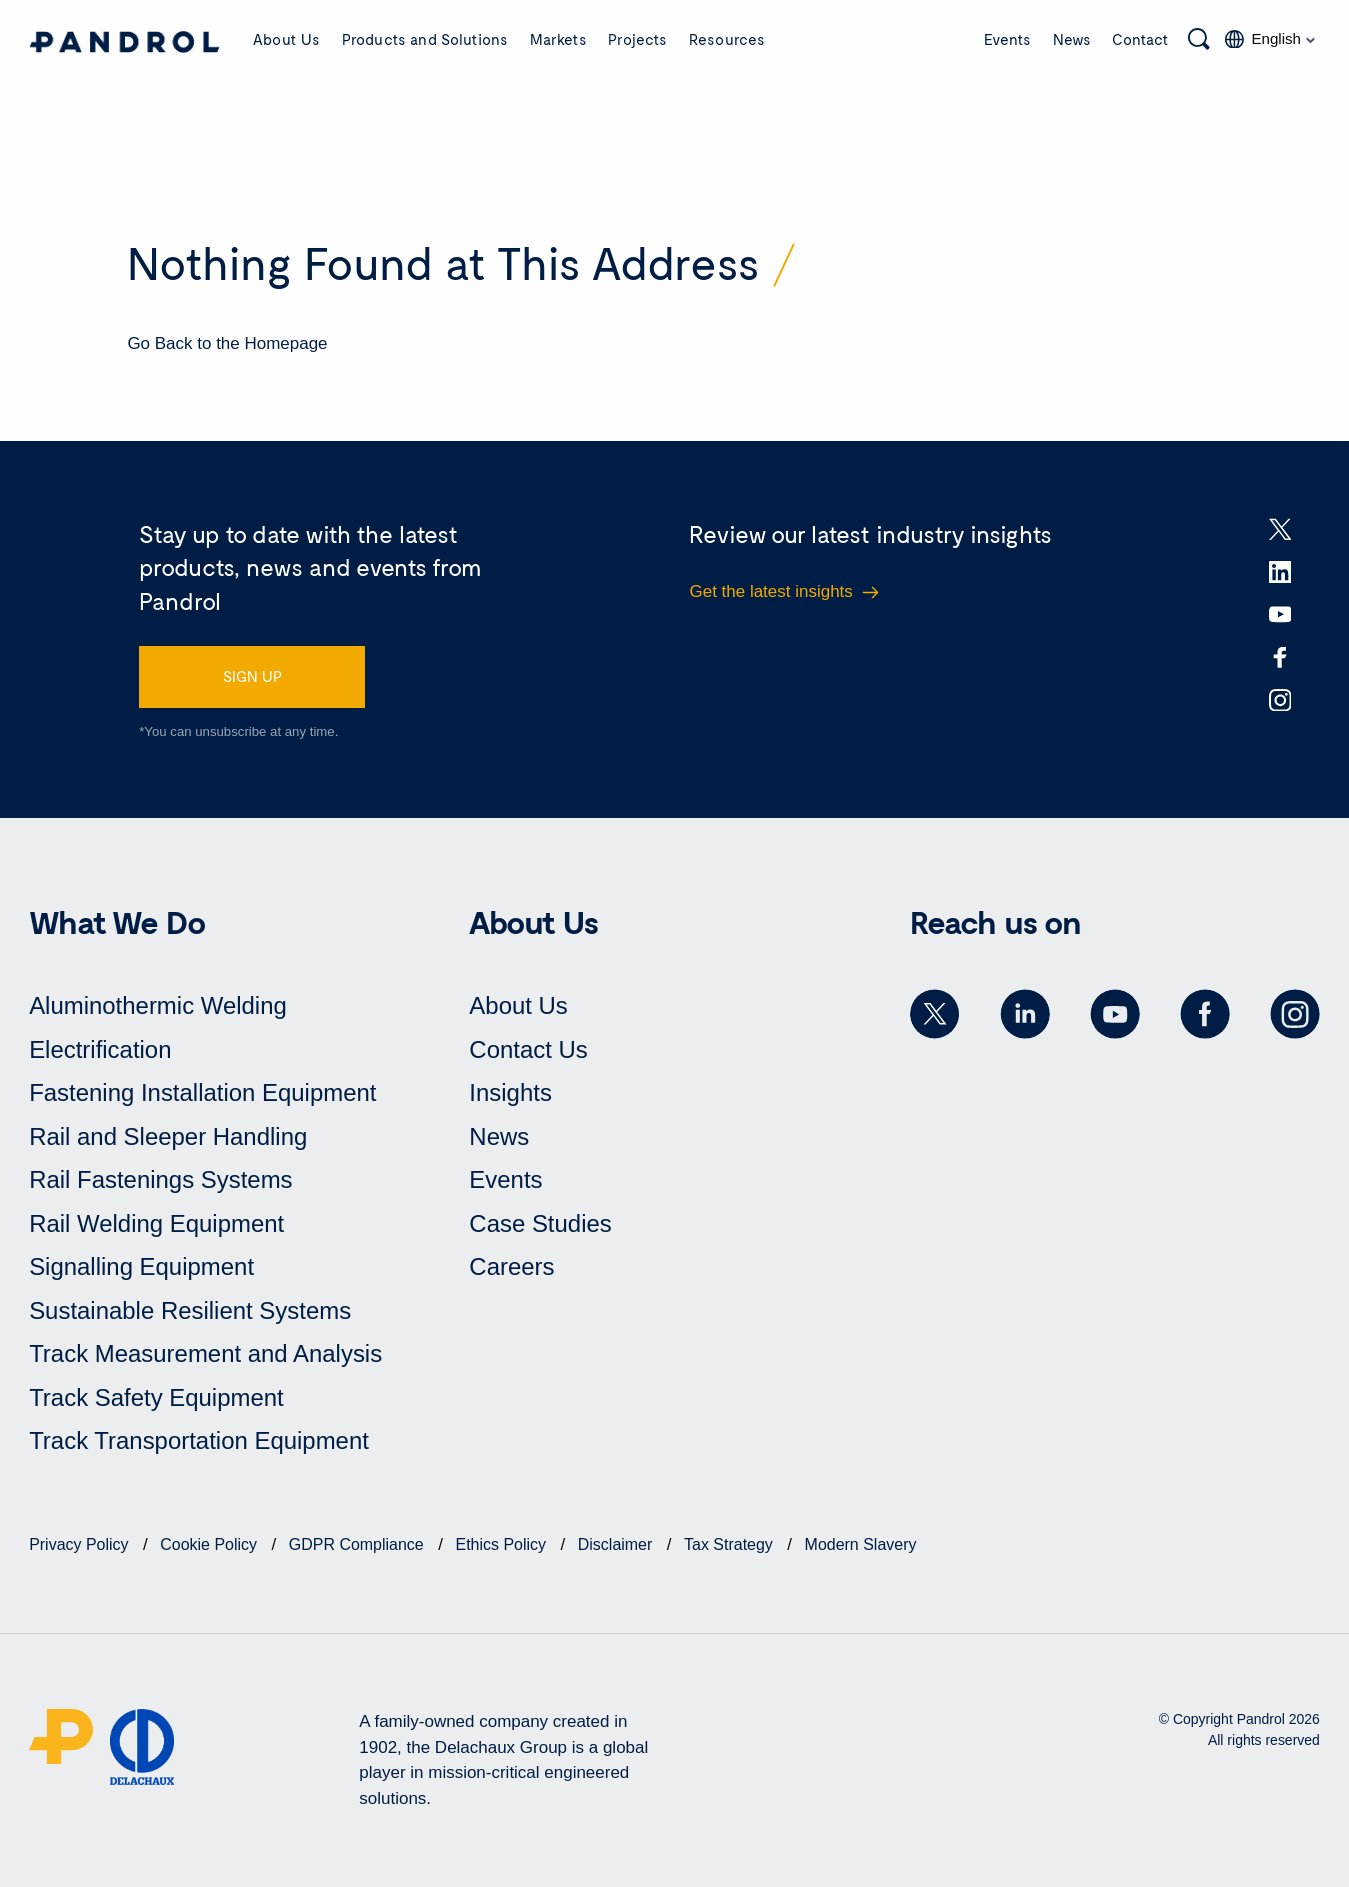  What do you see at coordinates (503, 1545) in the screenshot?
I see `Ethics Policy` at bounding box center [503, 1545].